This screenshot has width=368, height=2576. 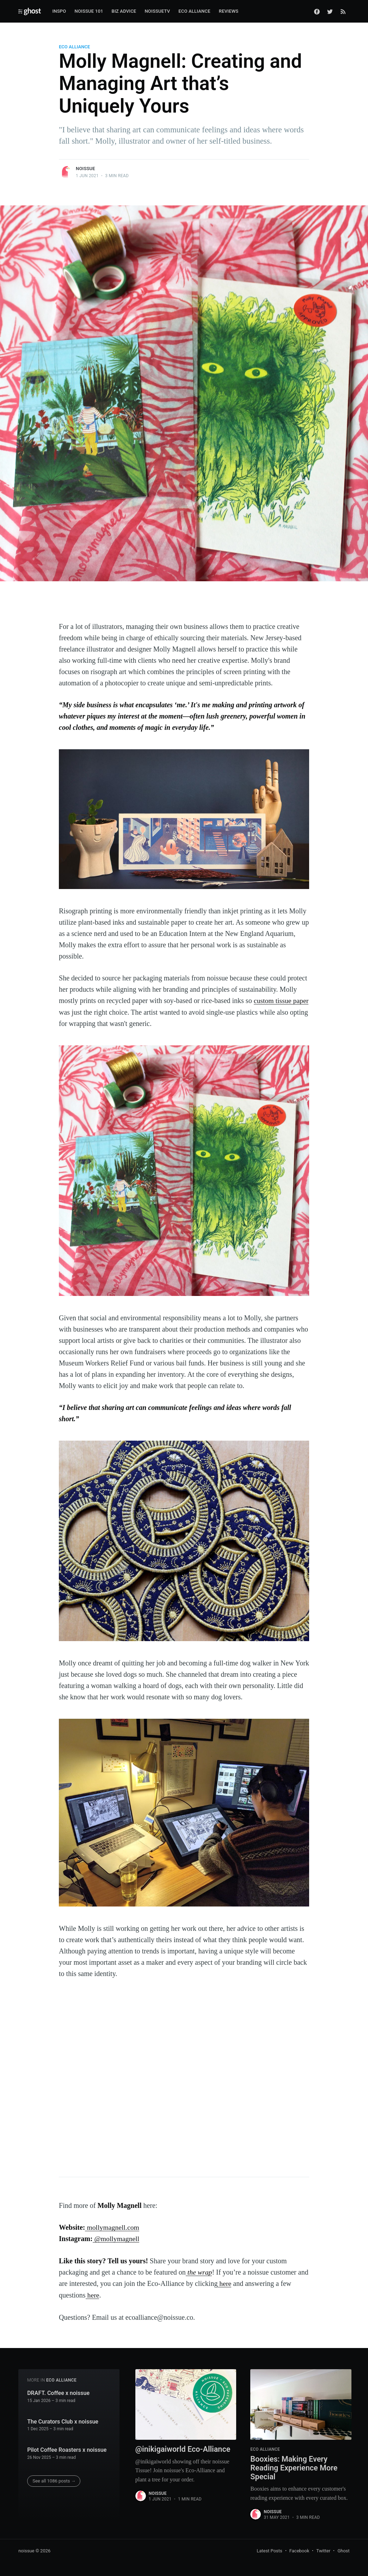 I want to click on Biz Advice, so click(x=124, y=11).